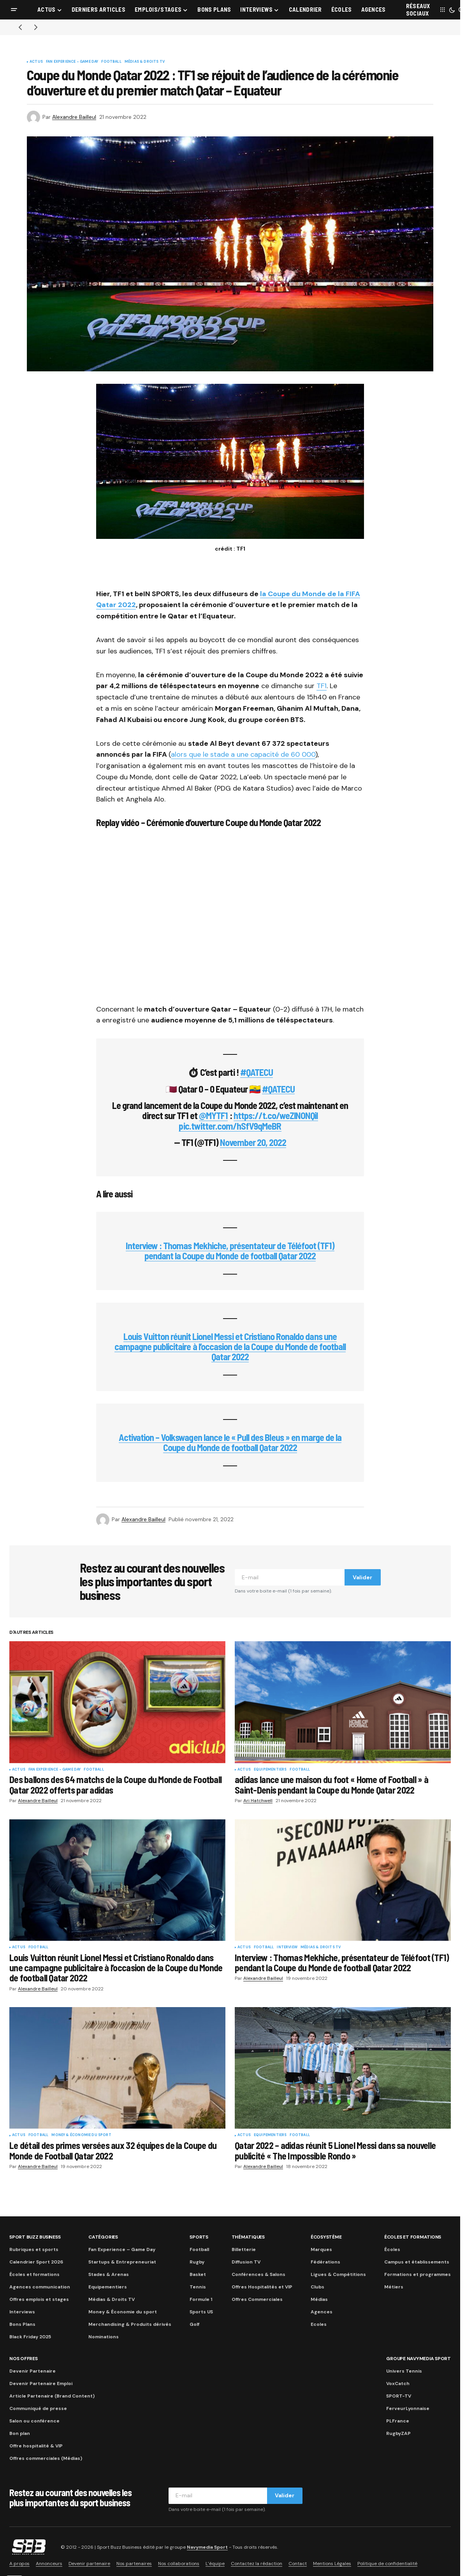 This screenshot has height=2576, width=466. Describe the element at coordinates (253, 1142) in the screenshot. I see `November 20, 2022` at that location.